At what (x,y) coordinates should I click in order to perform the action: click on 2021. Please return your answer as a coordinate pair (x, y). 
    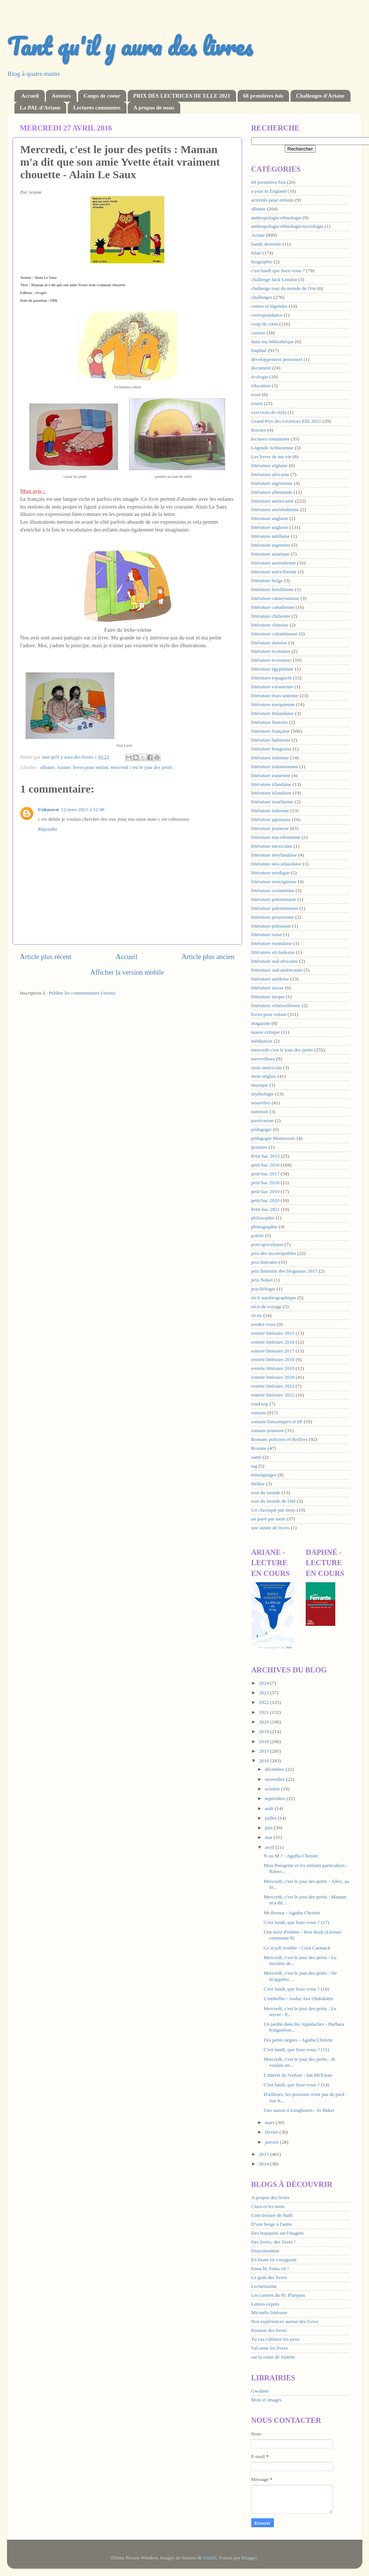
    Looking at the image, I should click on (264, 1712).